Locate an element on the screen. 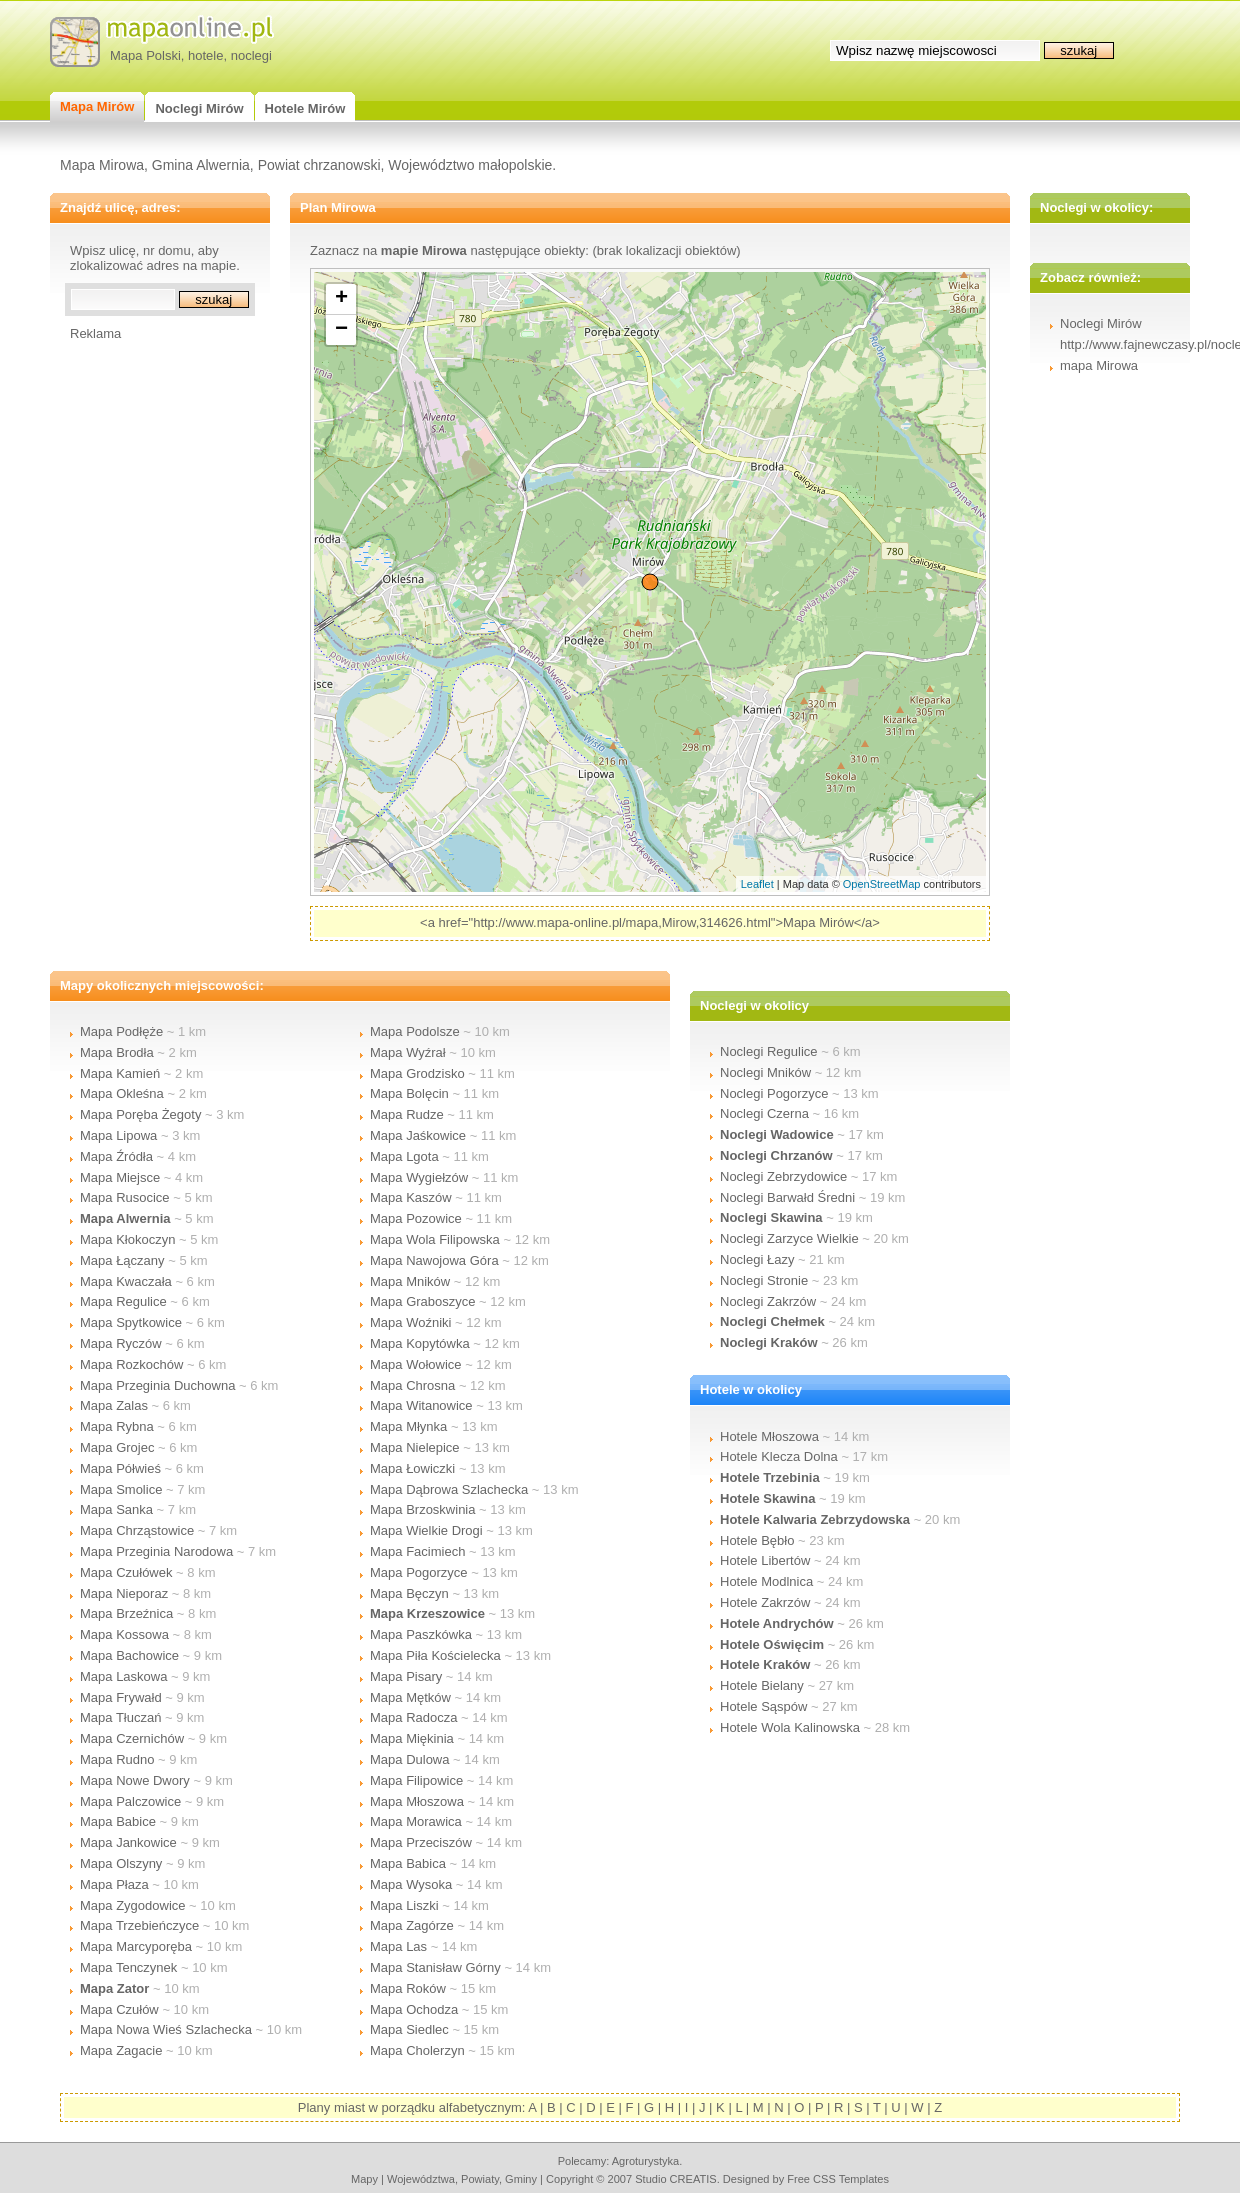  Mapa Brodła is located at coordinates (117, 1052).